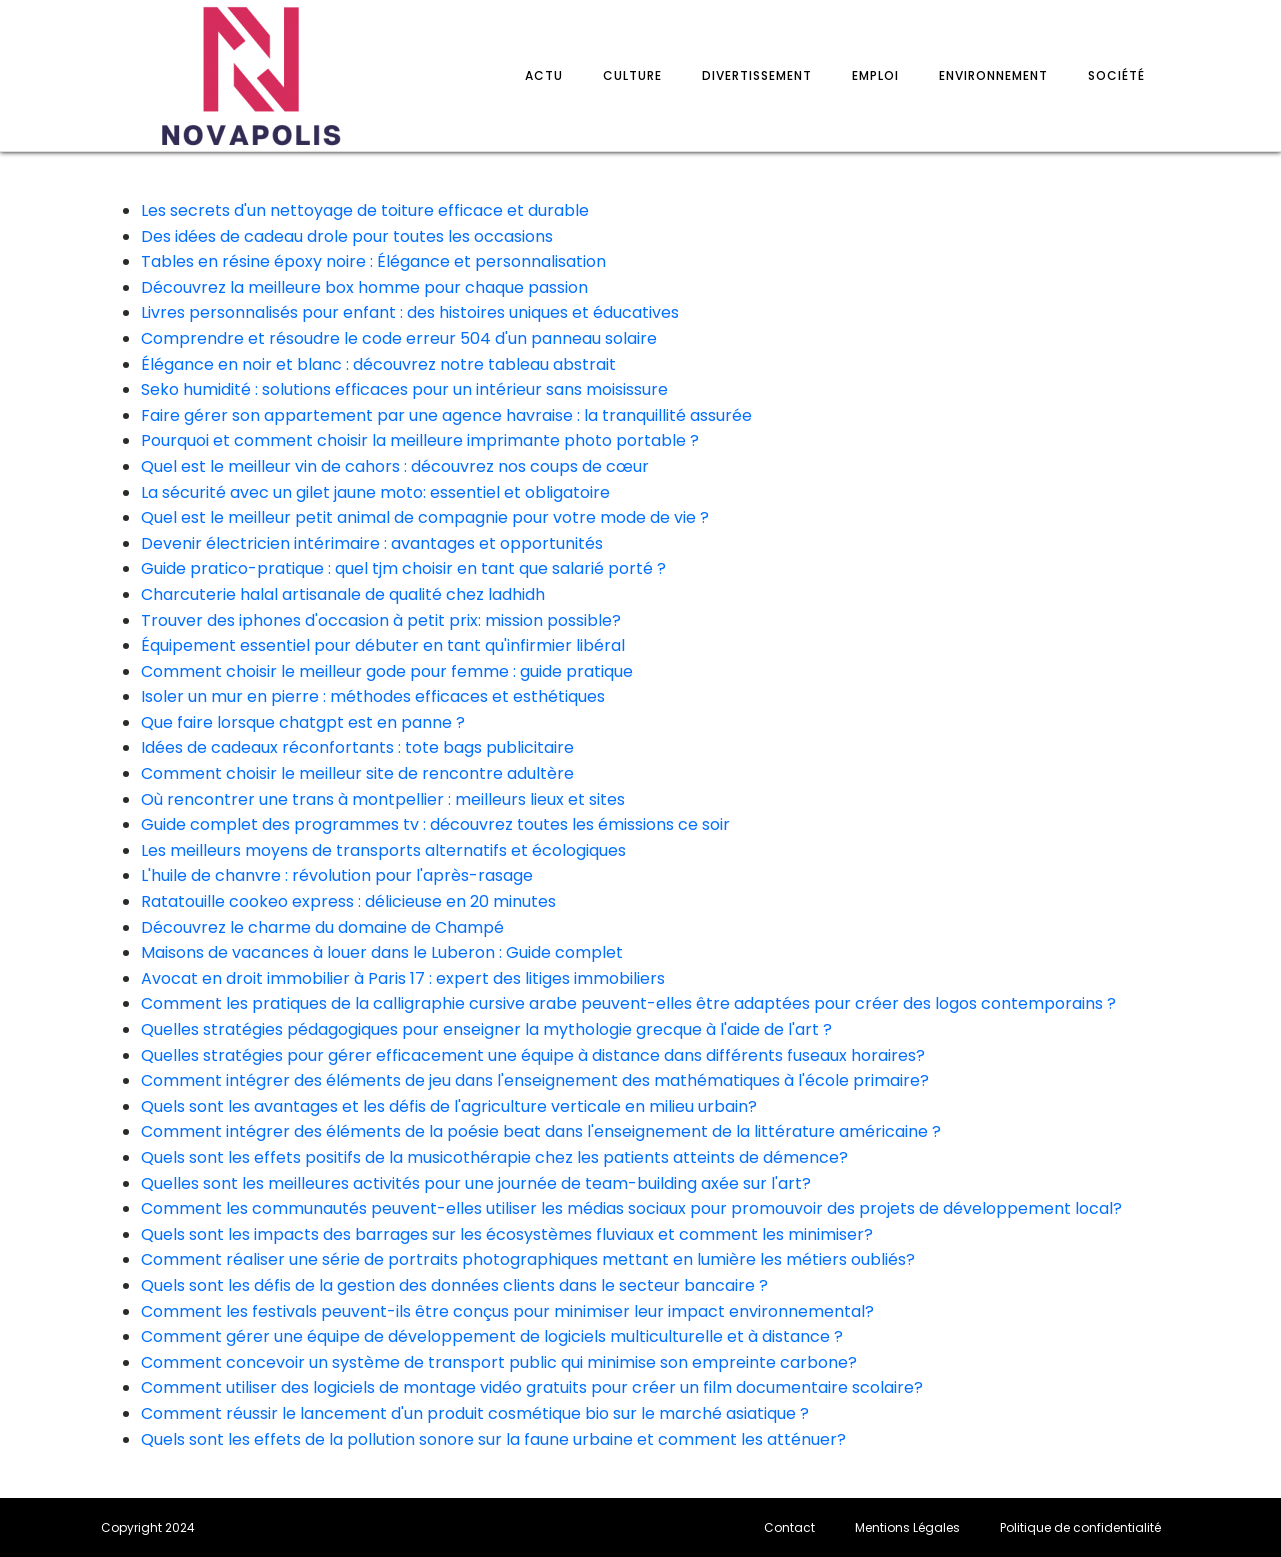 Image resolution: width=1281 pixels, height=1557 pixels. What do you see at coordinates (632, 75) in the screenshot?
I see `Culture` at bounding box center [632, 75].